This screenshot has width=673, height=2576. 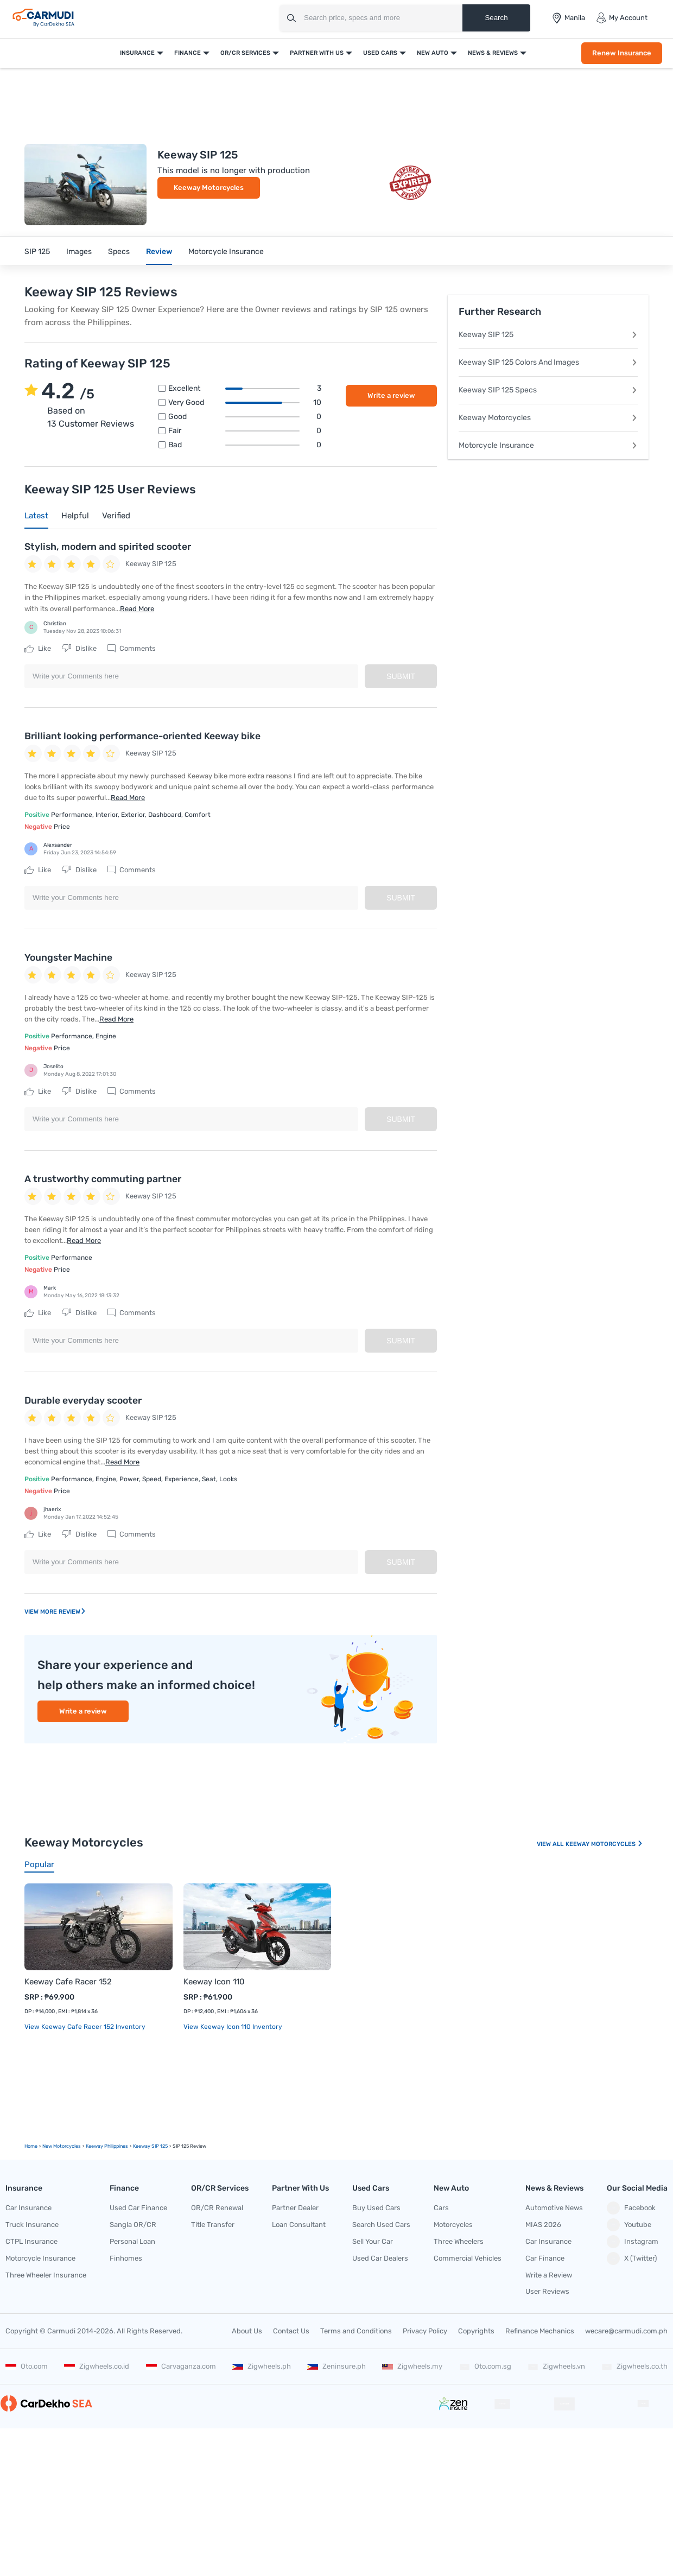 What do you see at coordinates (79, 251) in the screenshot?
I see `Images` at bounding box center [79, 251].